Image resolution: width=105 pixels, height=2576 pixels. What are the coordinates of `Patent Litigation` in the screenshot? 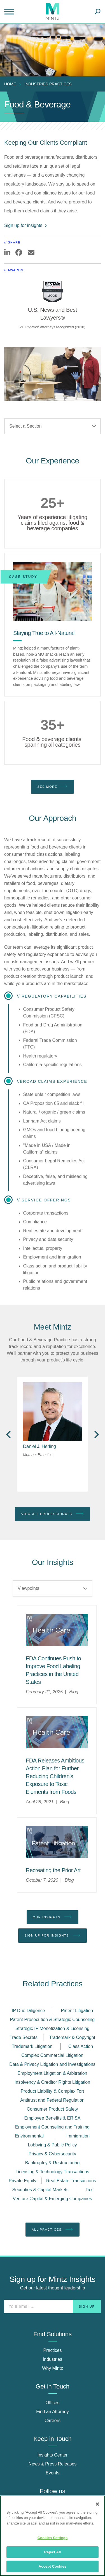 It's located at (77, 2010).